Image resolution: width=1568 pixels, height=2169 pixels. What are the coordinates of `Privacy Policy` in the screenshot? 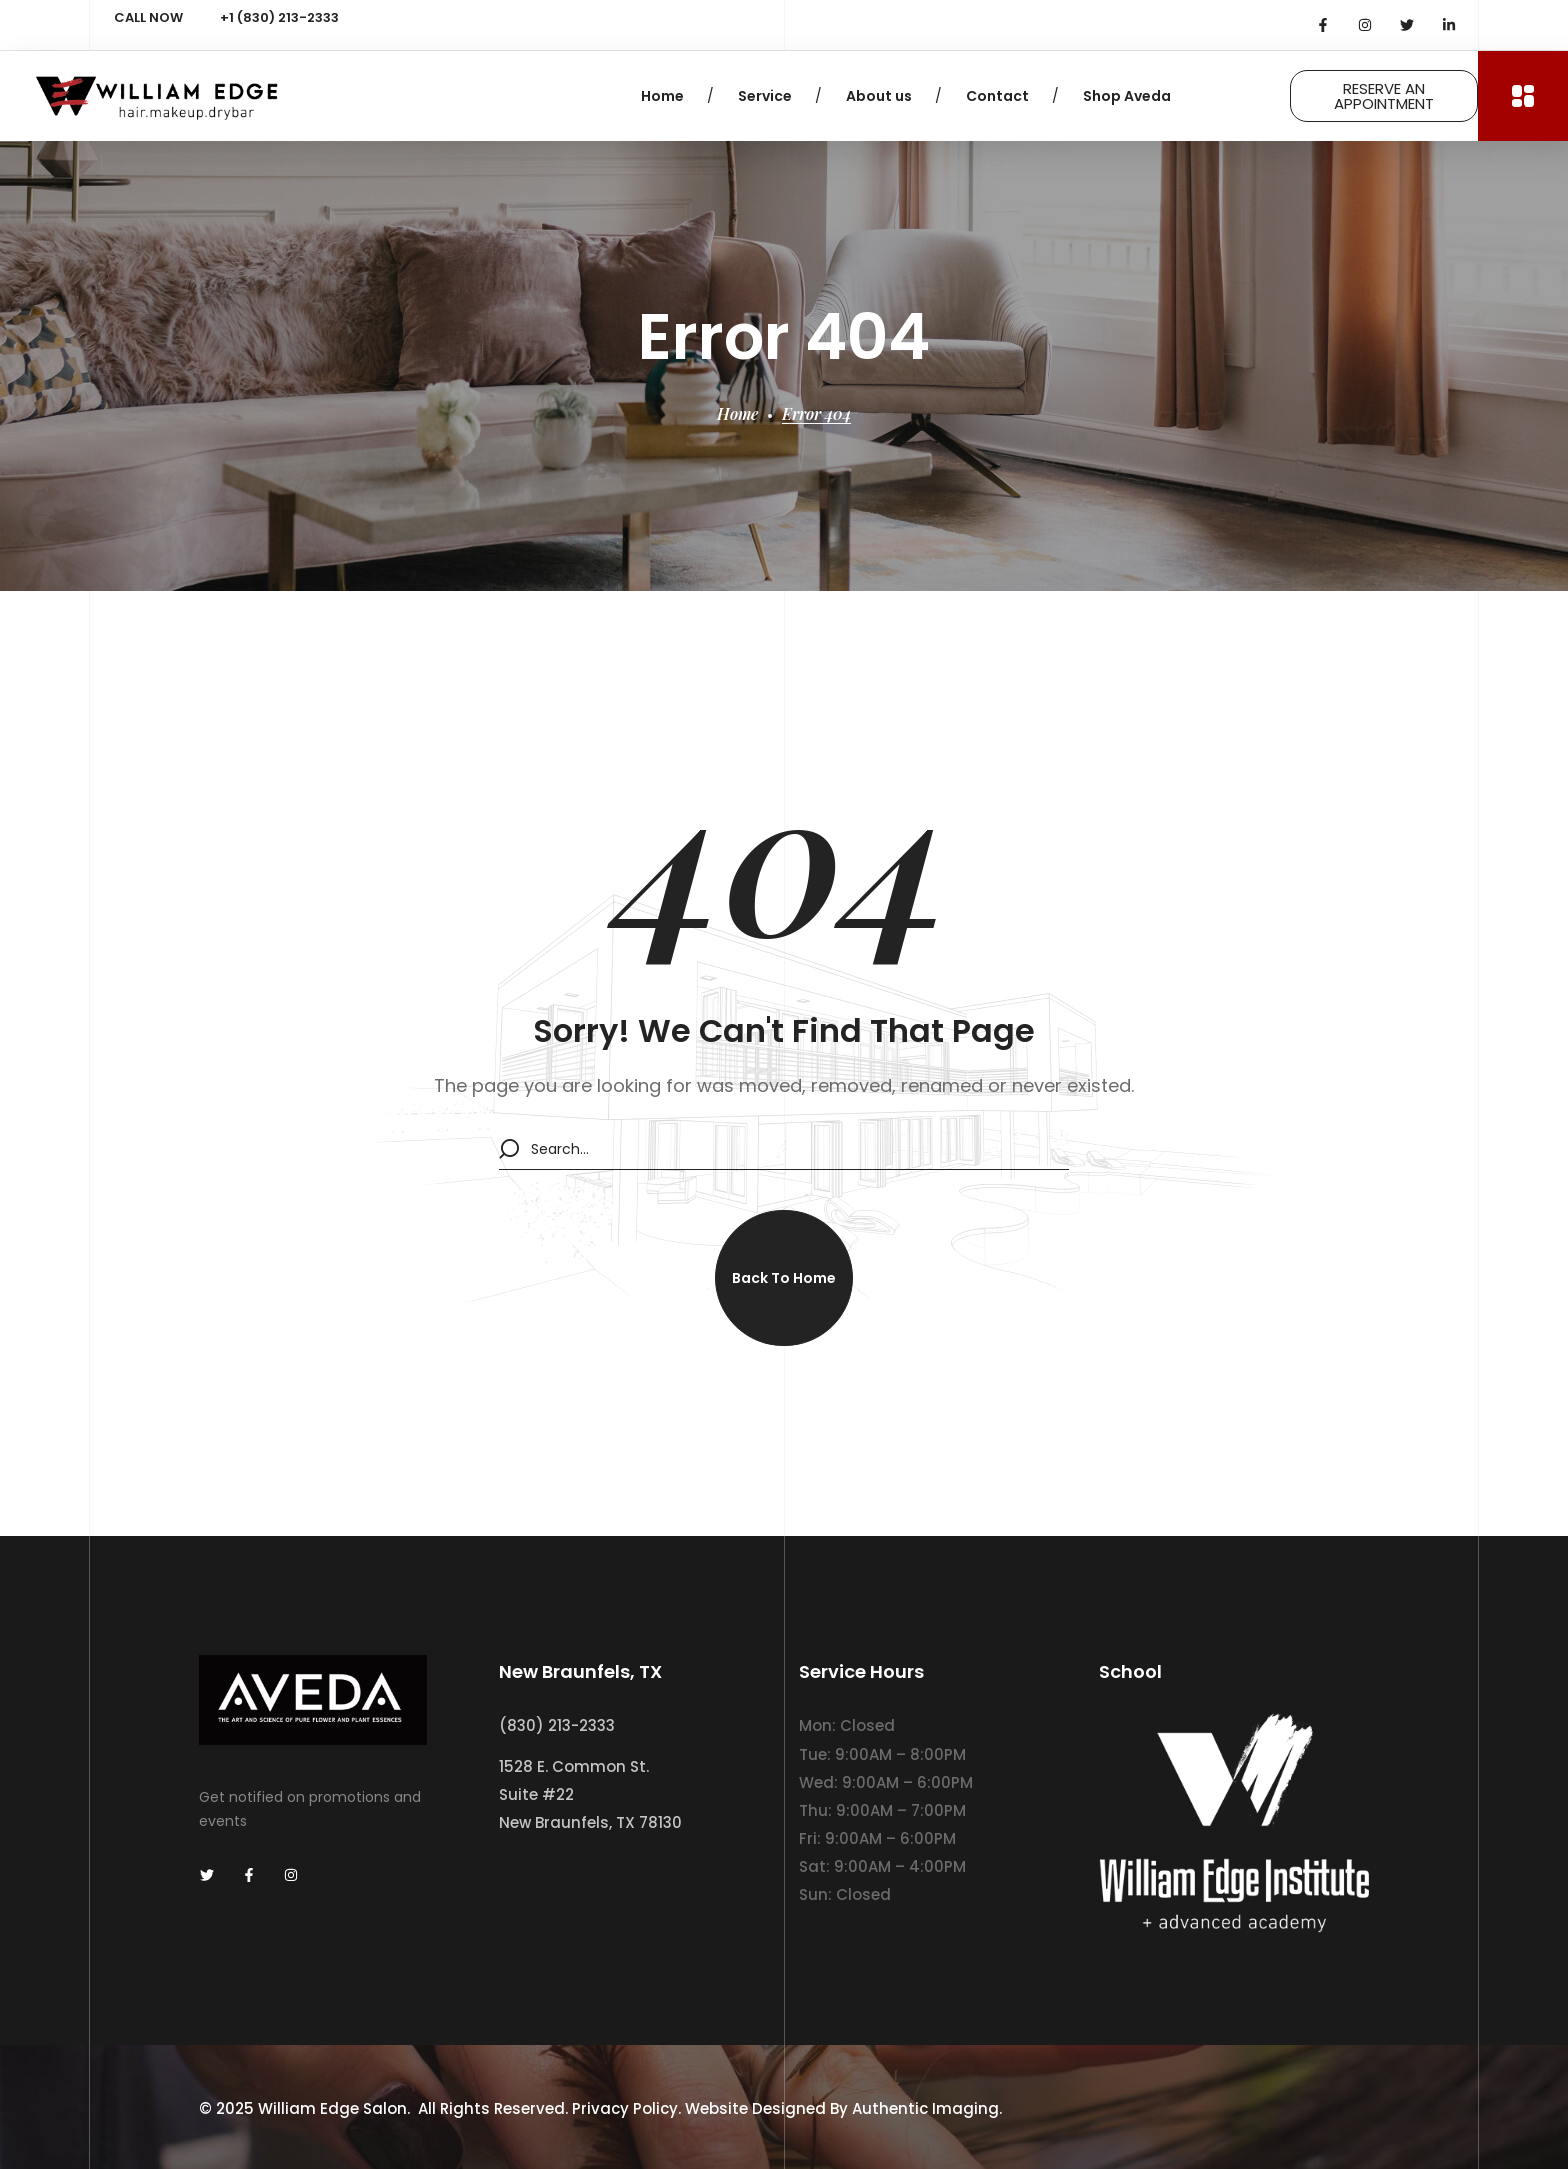 It's located at (625, 2107).